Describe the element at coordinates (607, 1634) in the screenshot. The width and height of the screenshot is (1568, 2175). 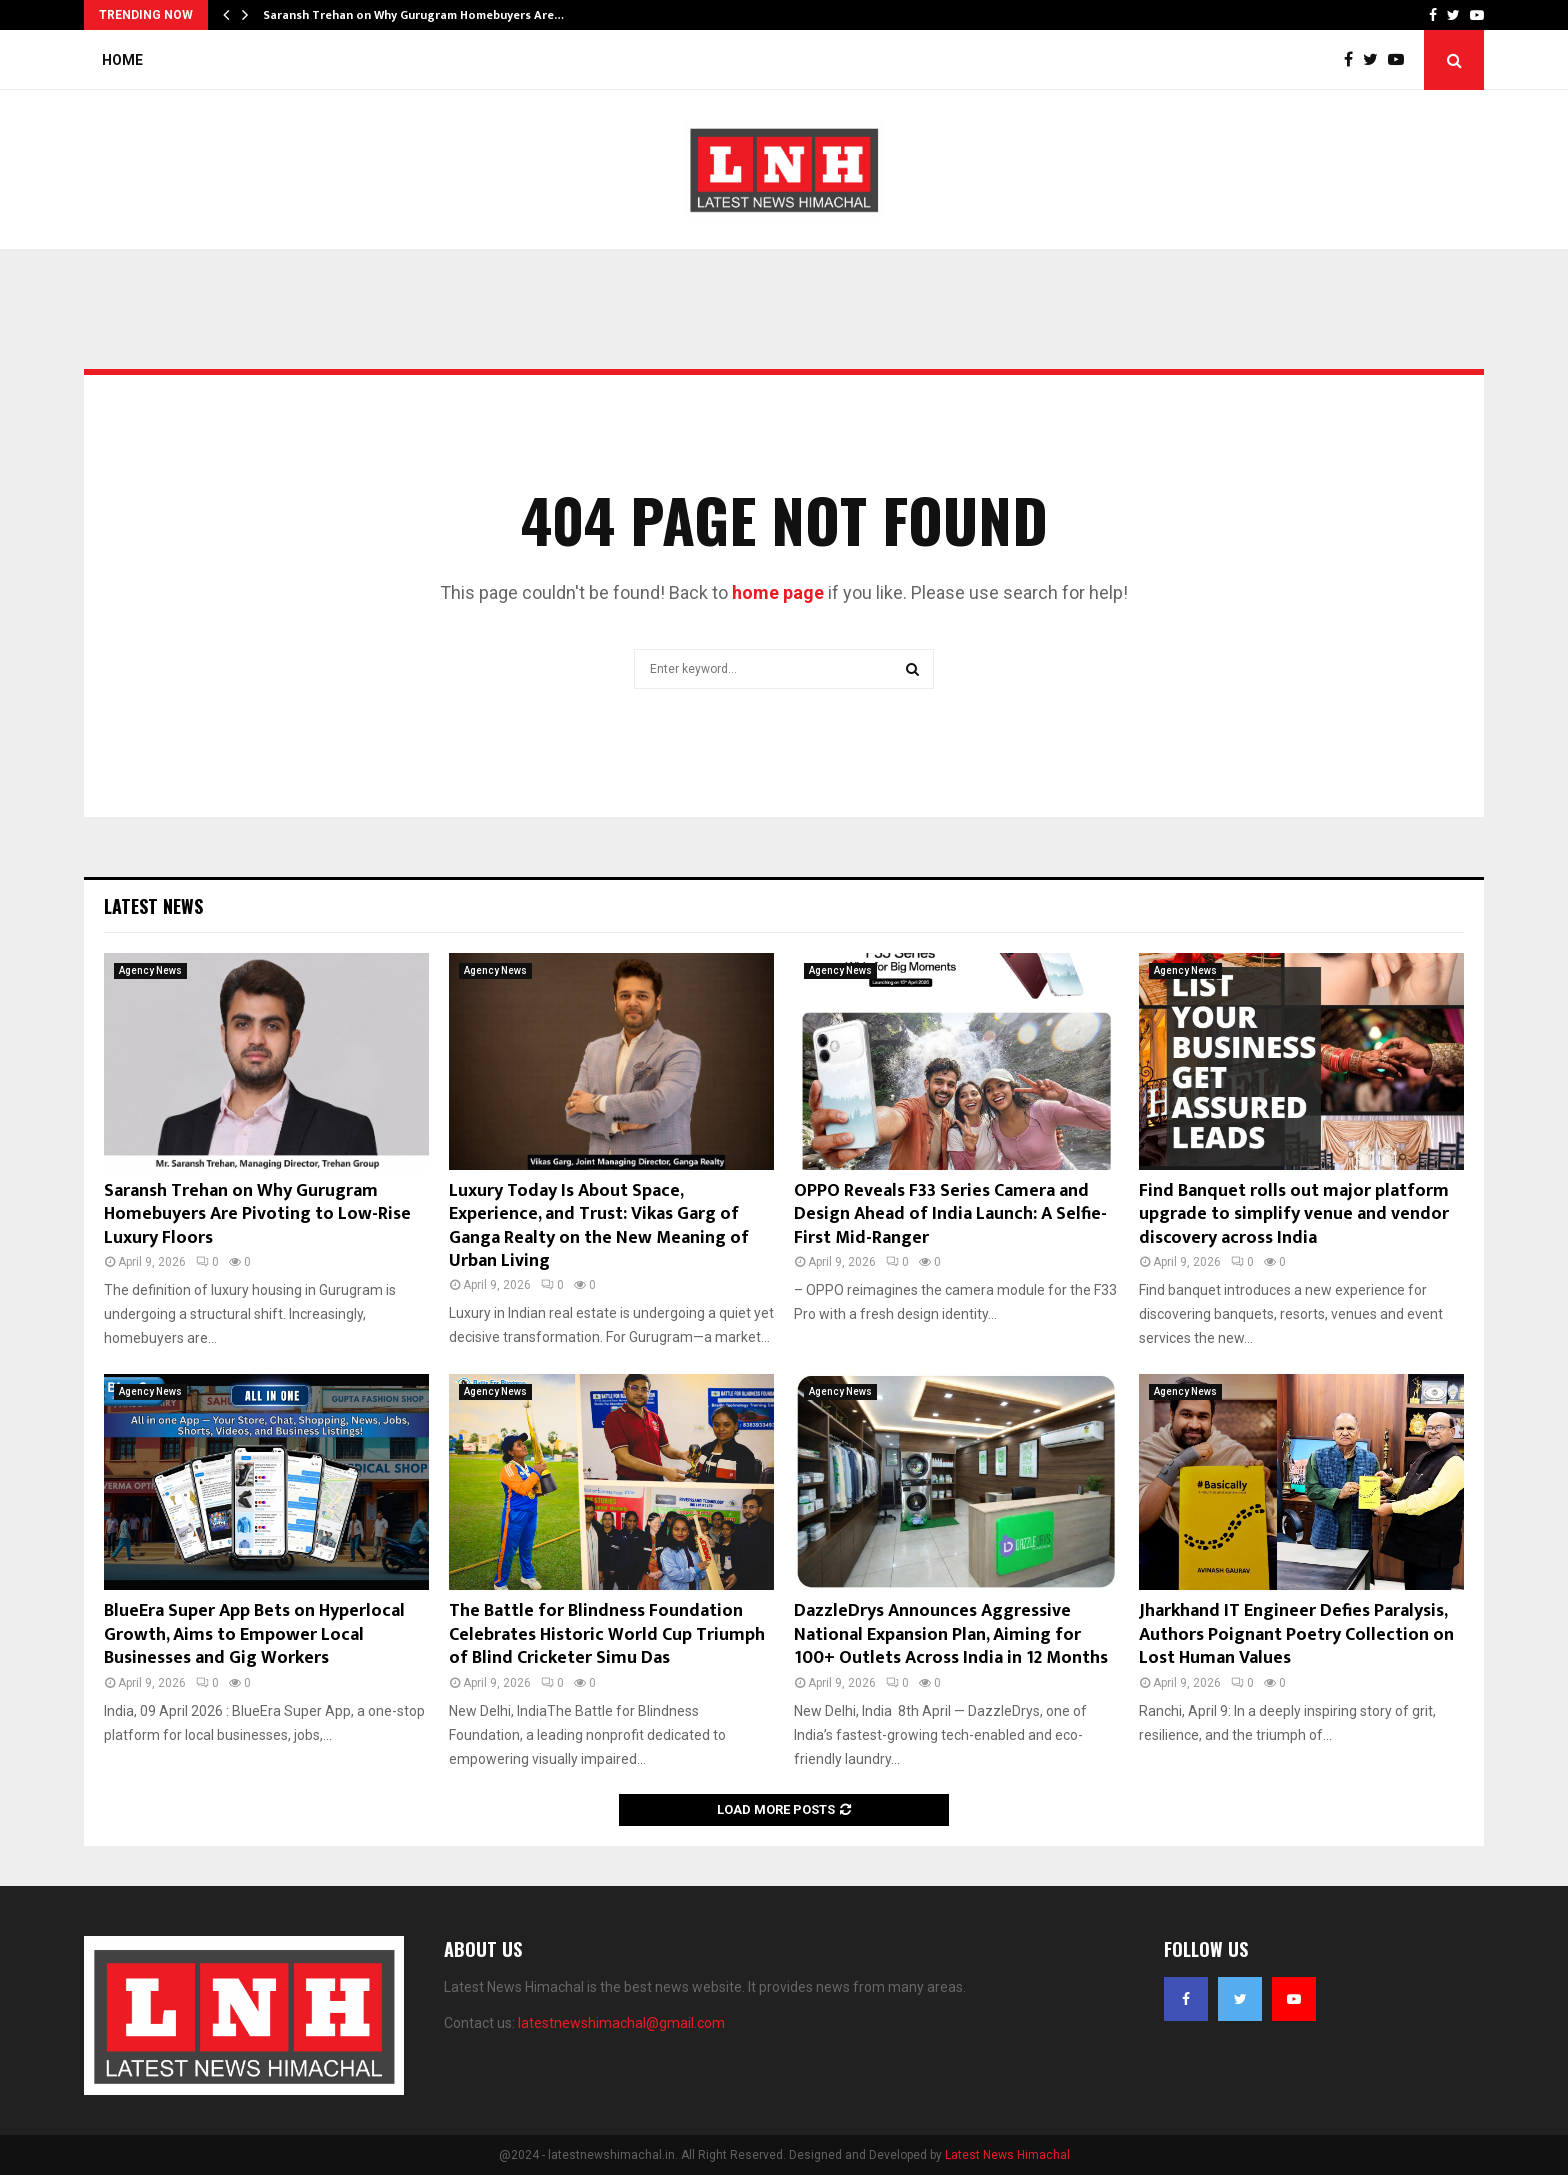
I see `The Battle for Blindness Foundation Celebrates Historic World Cup Triumph of Blind Cricketer Simu Das` at that location.